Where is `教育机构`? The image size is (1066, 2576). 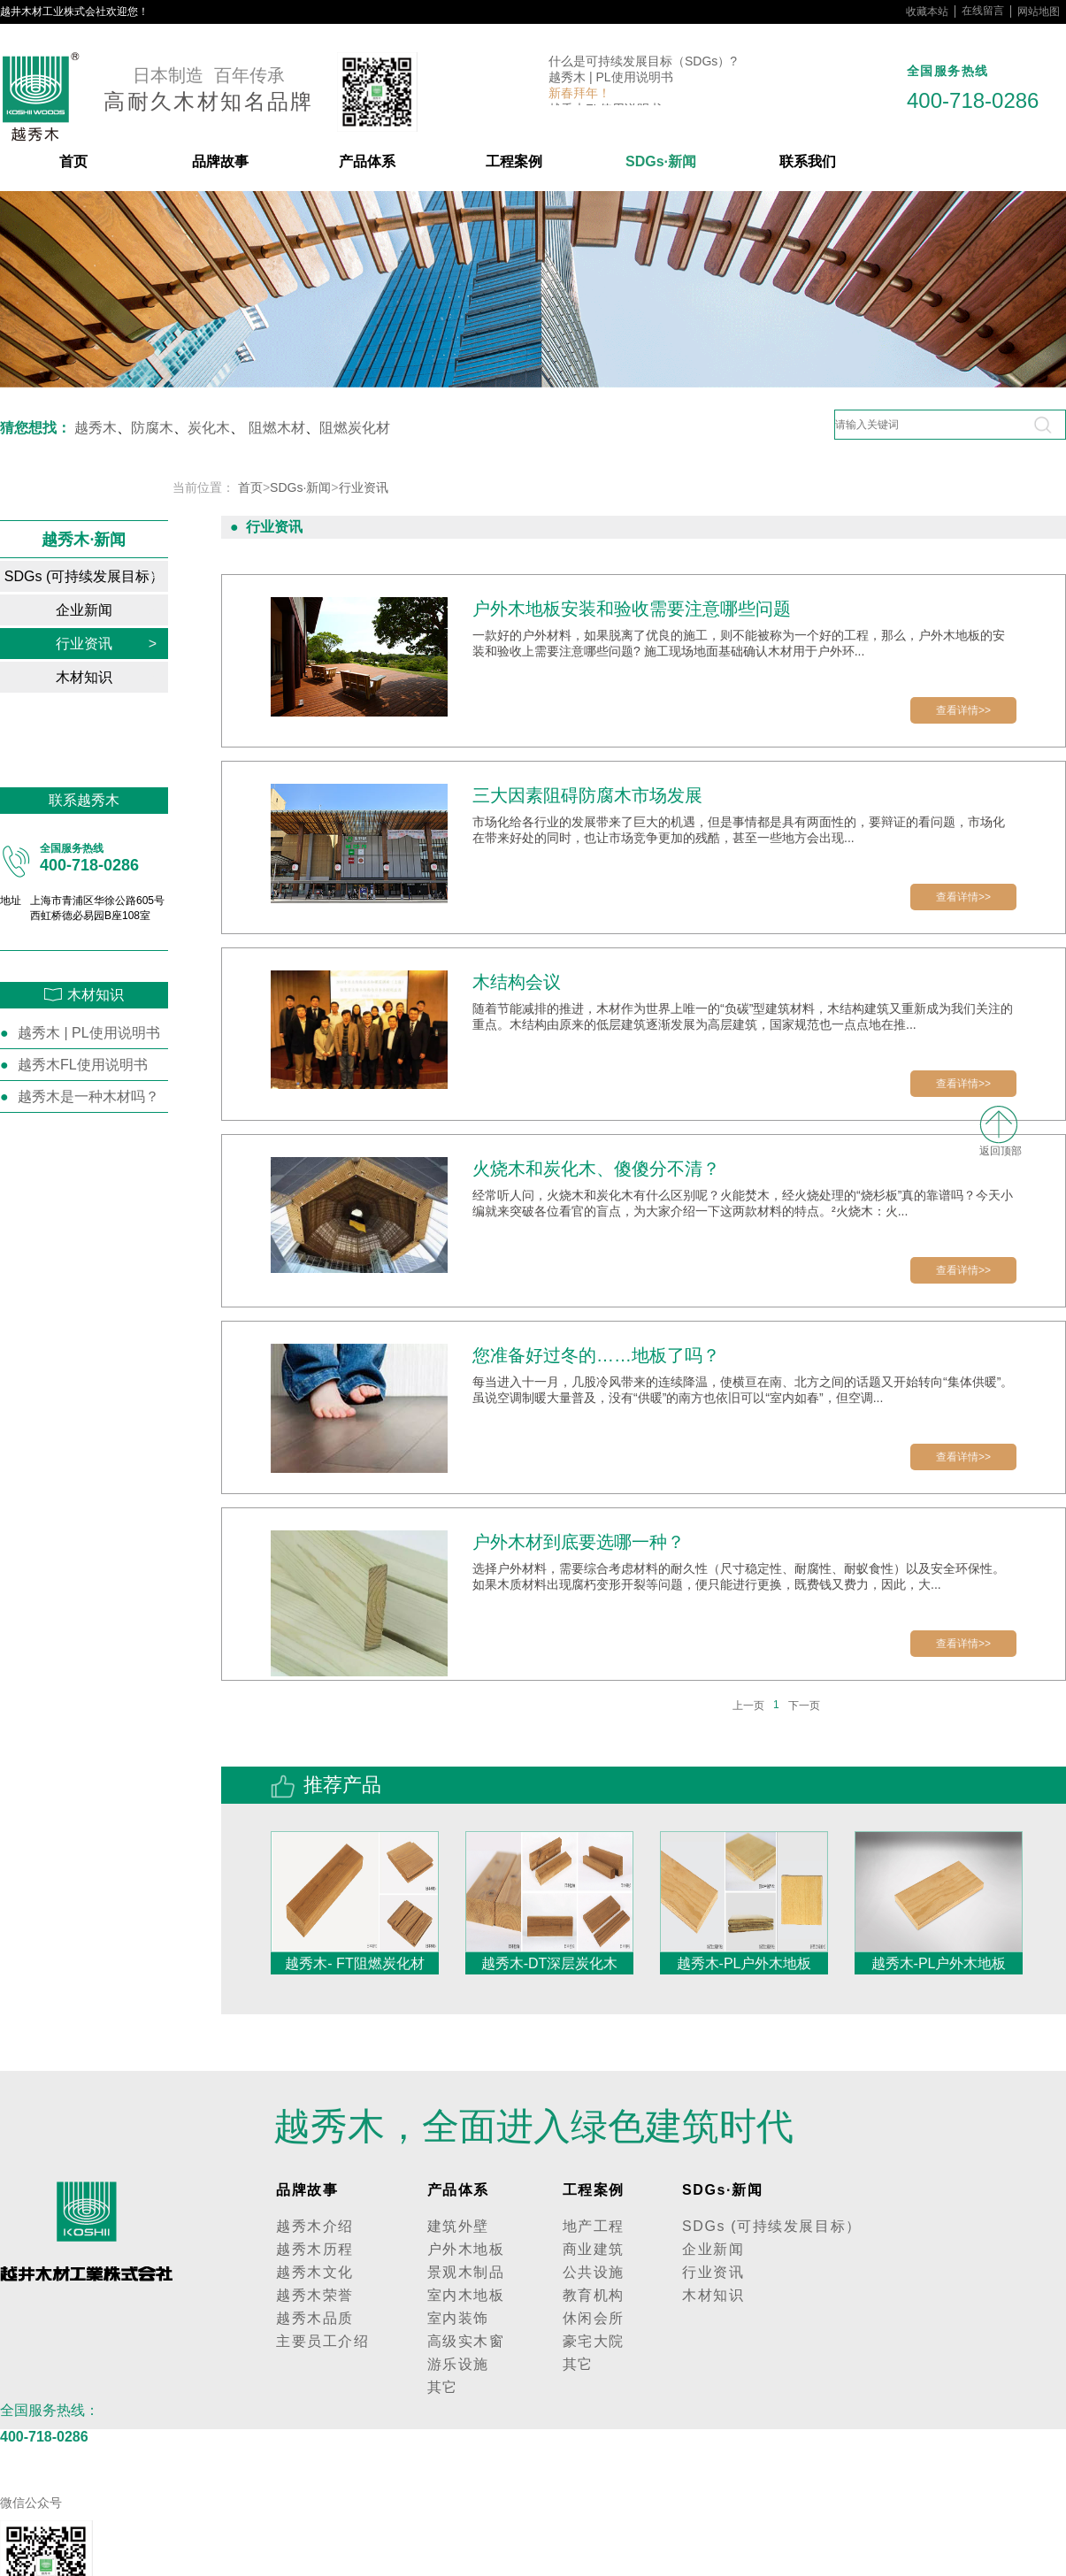
教育机构 is located at coordinates (594, 2295).